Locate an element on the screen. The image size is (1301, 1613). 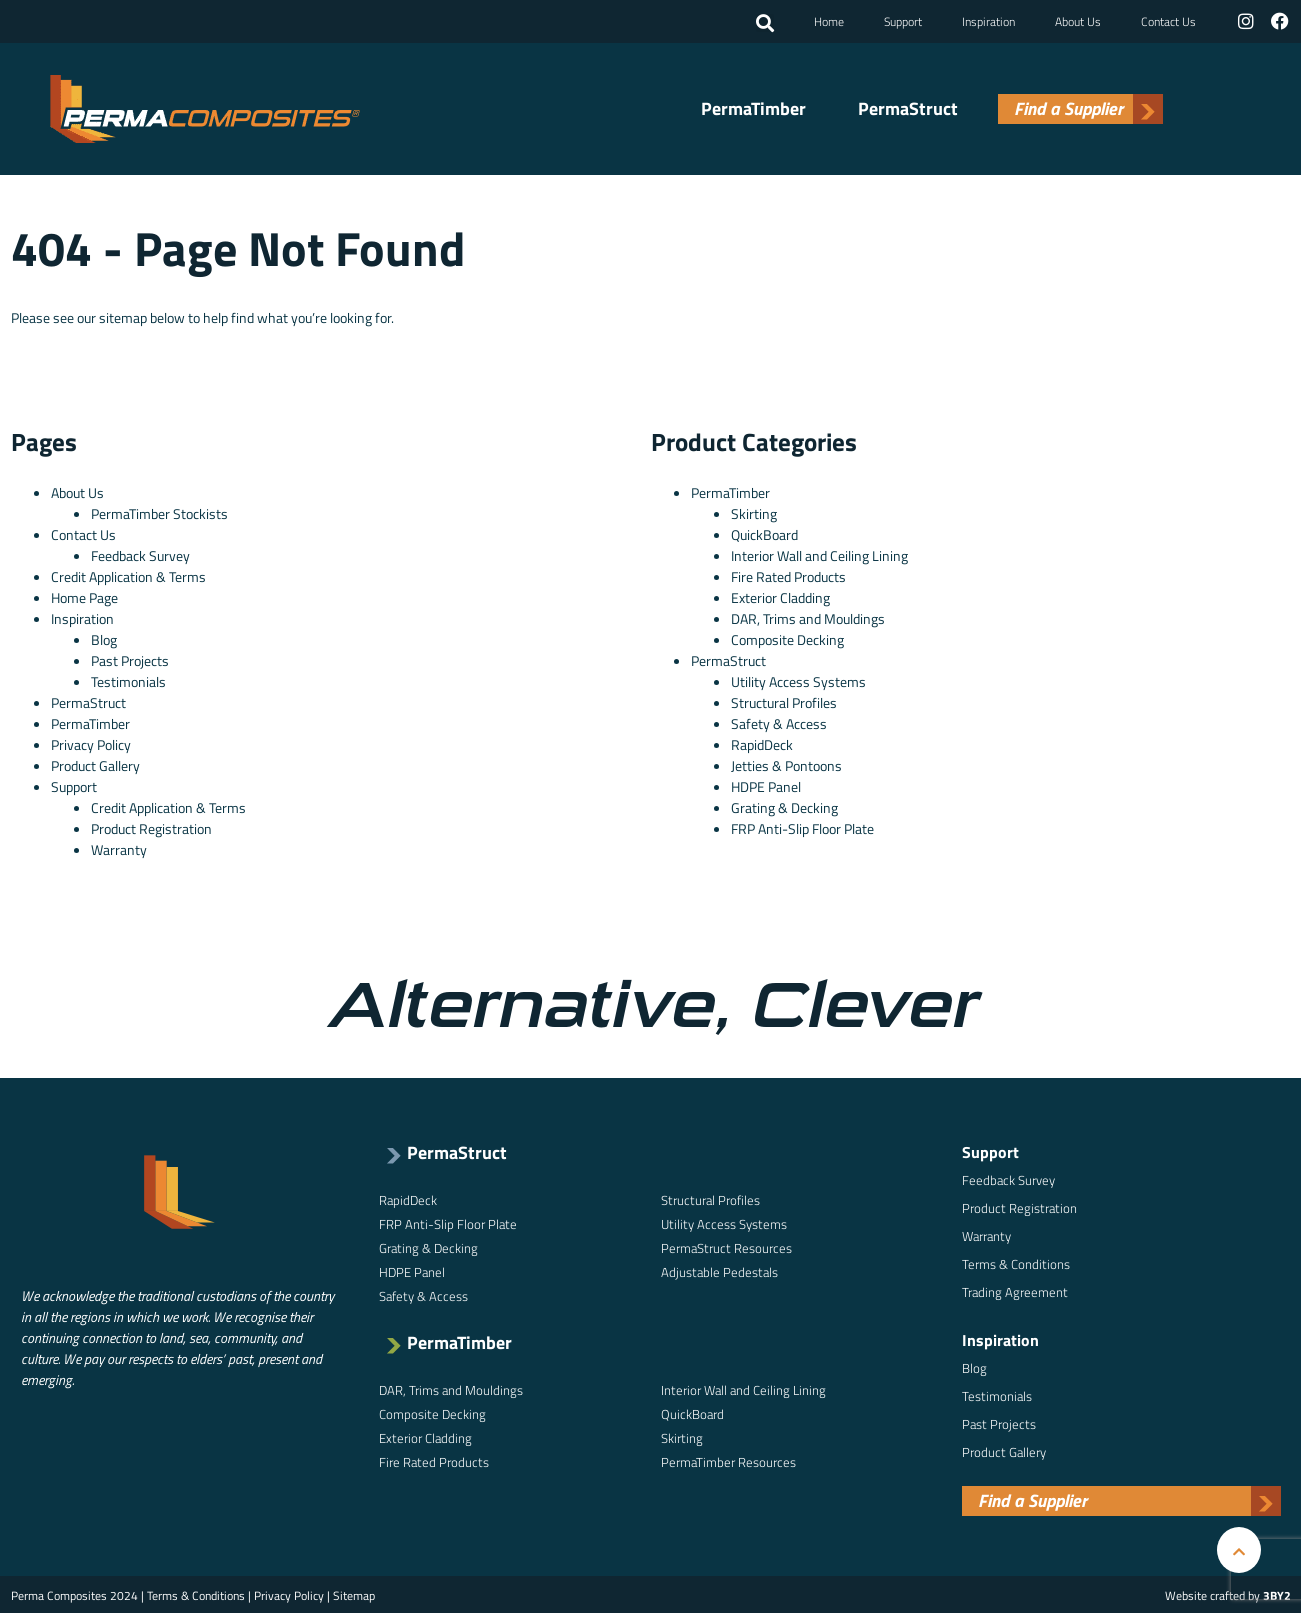
Structural Profiles is located at coordinates (784, 700).